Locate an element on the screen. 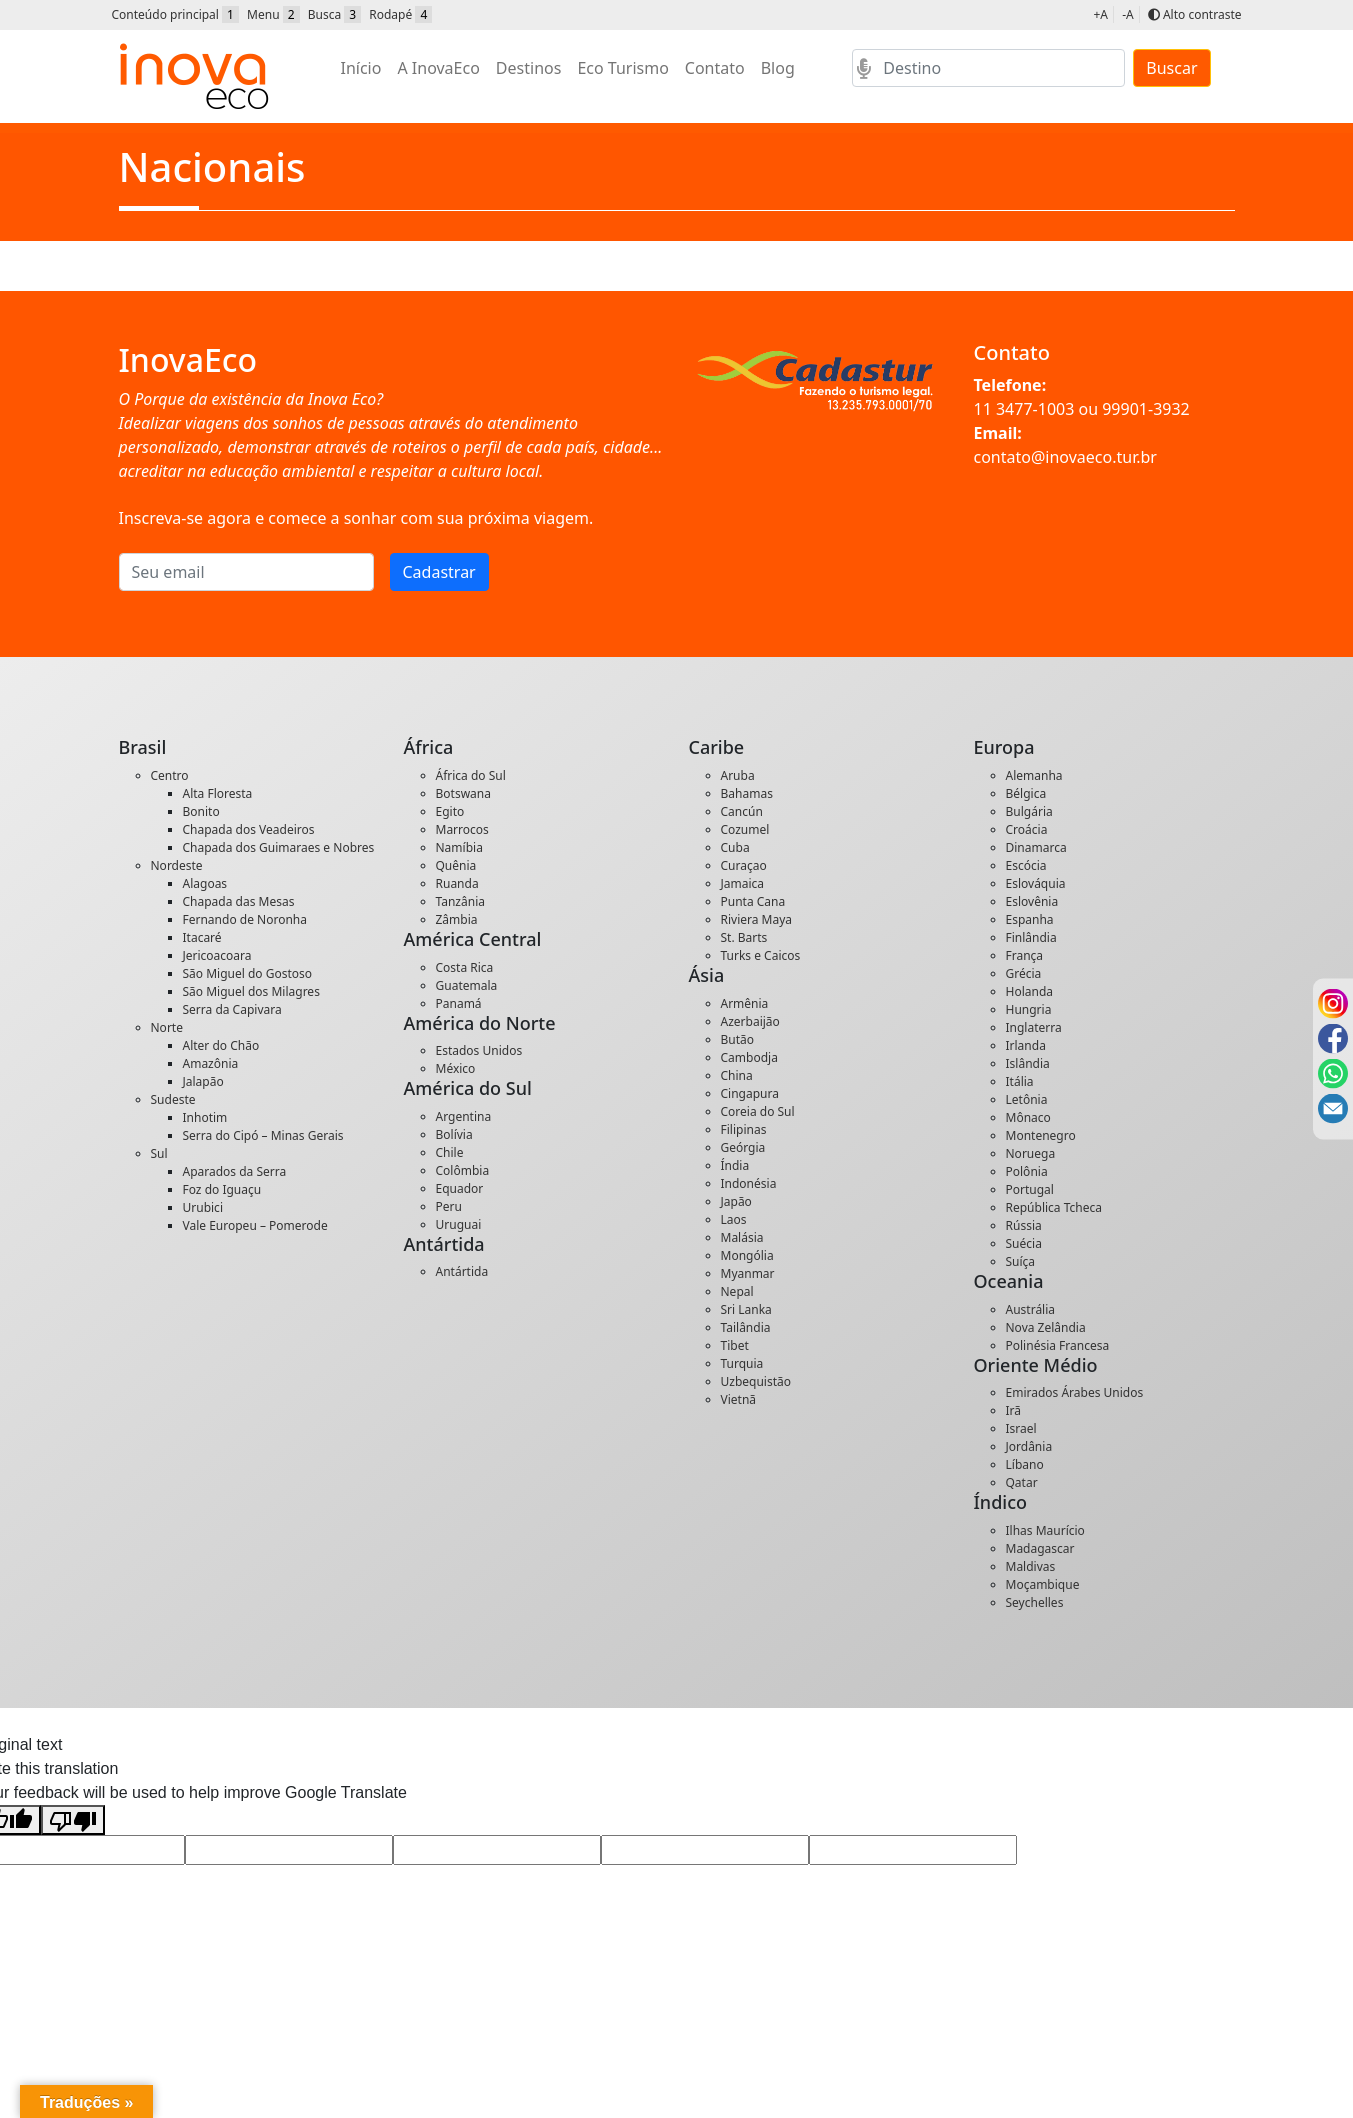  Panamá is located at coordinates (459, 1003).